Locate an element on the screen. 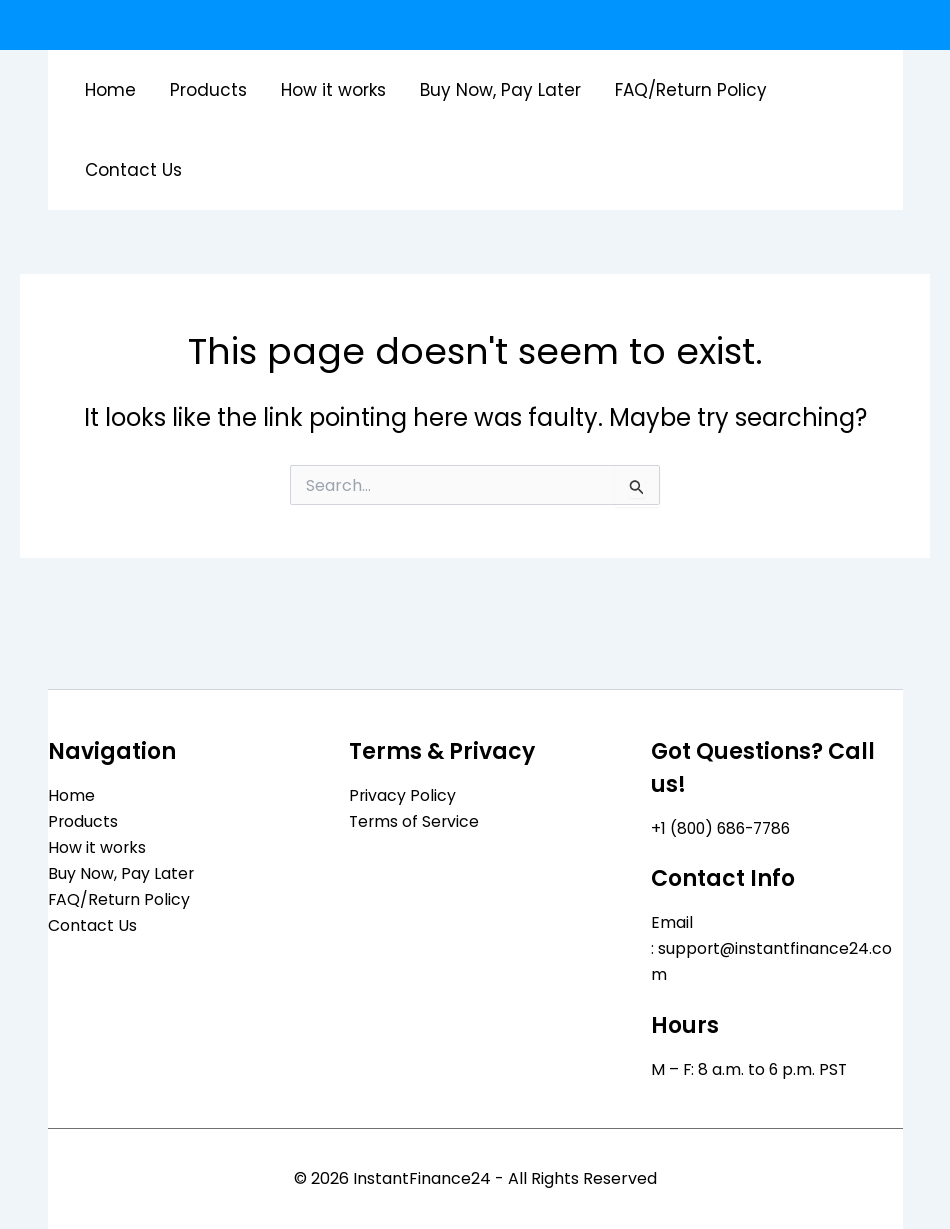 The image size is (950, 1229). Contact Us is located at coordinates (133, 170).